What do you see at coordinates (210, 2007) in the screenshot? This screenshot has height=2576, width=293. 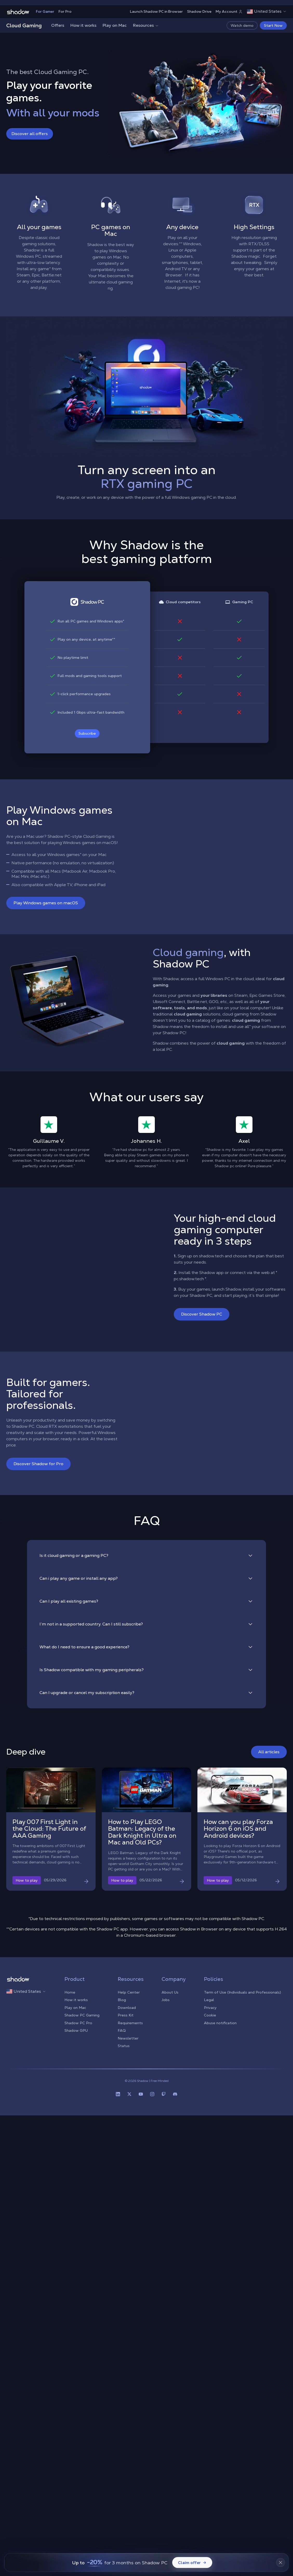 I see `Privacy` at bounding box center [210, 2007].